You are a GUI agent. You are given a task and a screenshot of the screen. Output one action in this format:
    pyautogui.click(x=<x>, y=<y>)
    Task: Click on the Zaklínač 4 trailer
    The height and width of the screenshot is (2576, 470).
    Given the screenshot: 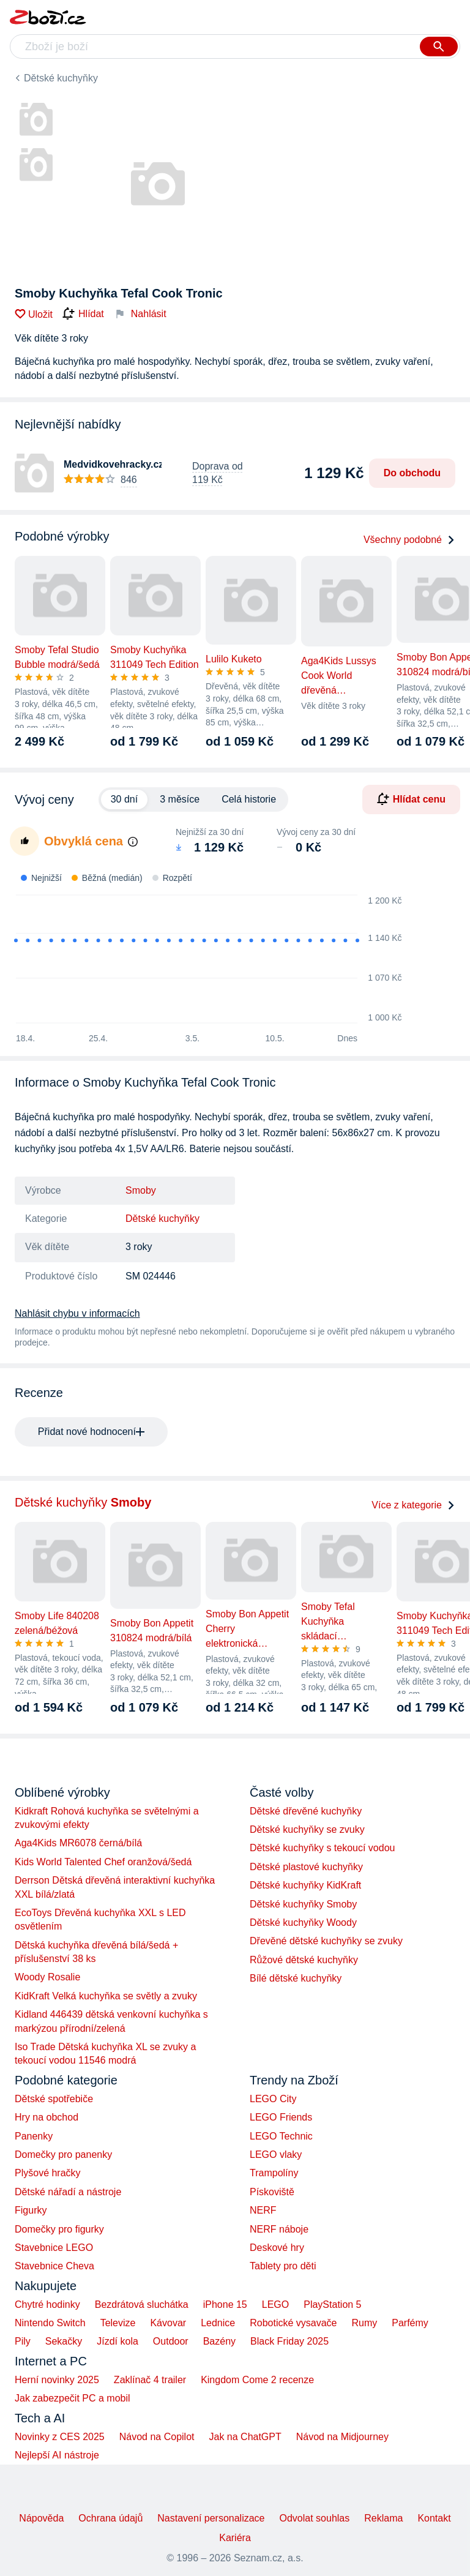 What is the action you would take?
    pyautogui.click(x=150, y=2380)
    